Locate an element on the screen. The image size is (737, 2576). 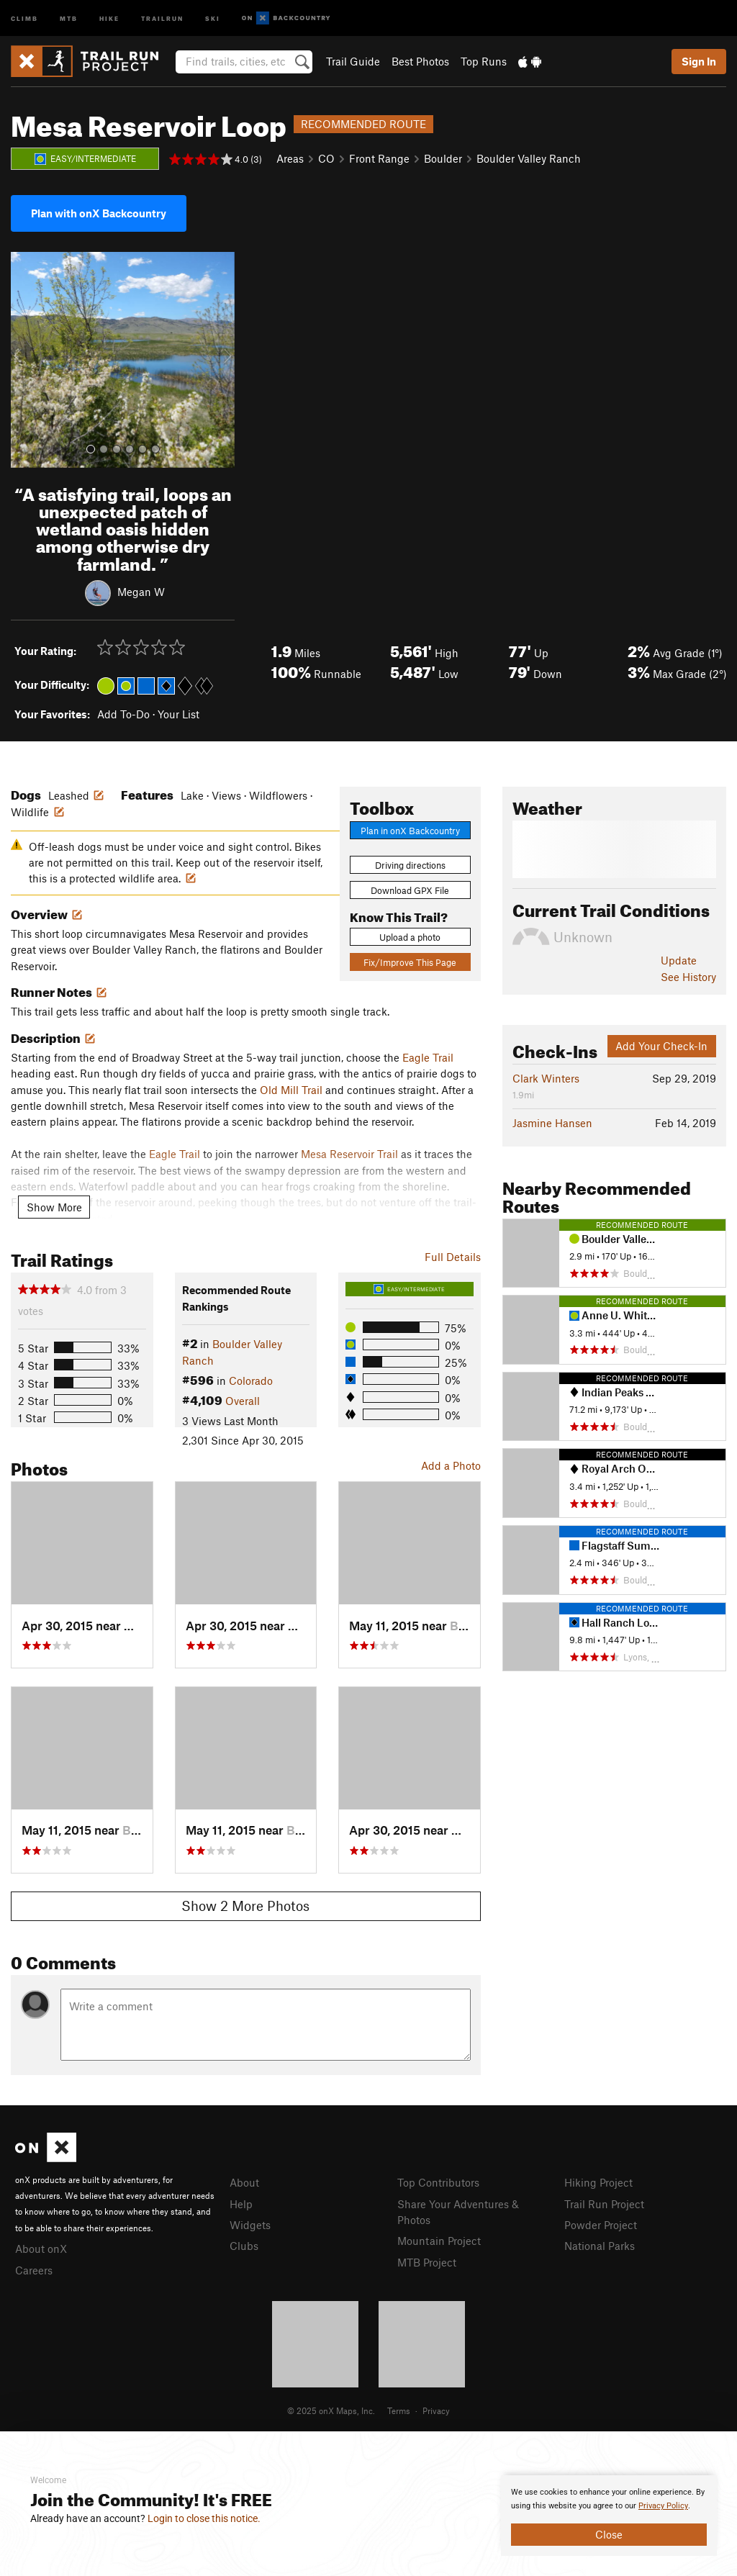
[document] is located at coordinates (609, 2515).